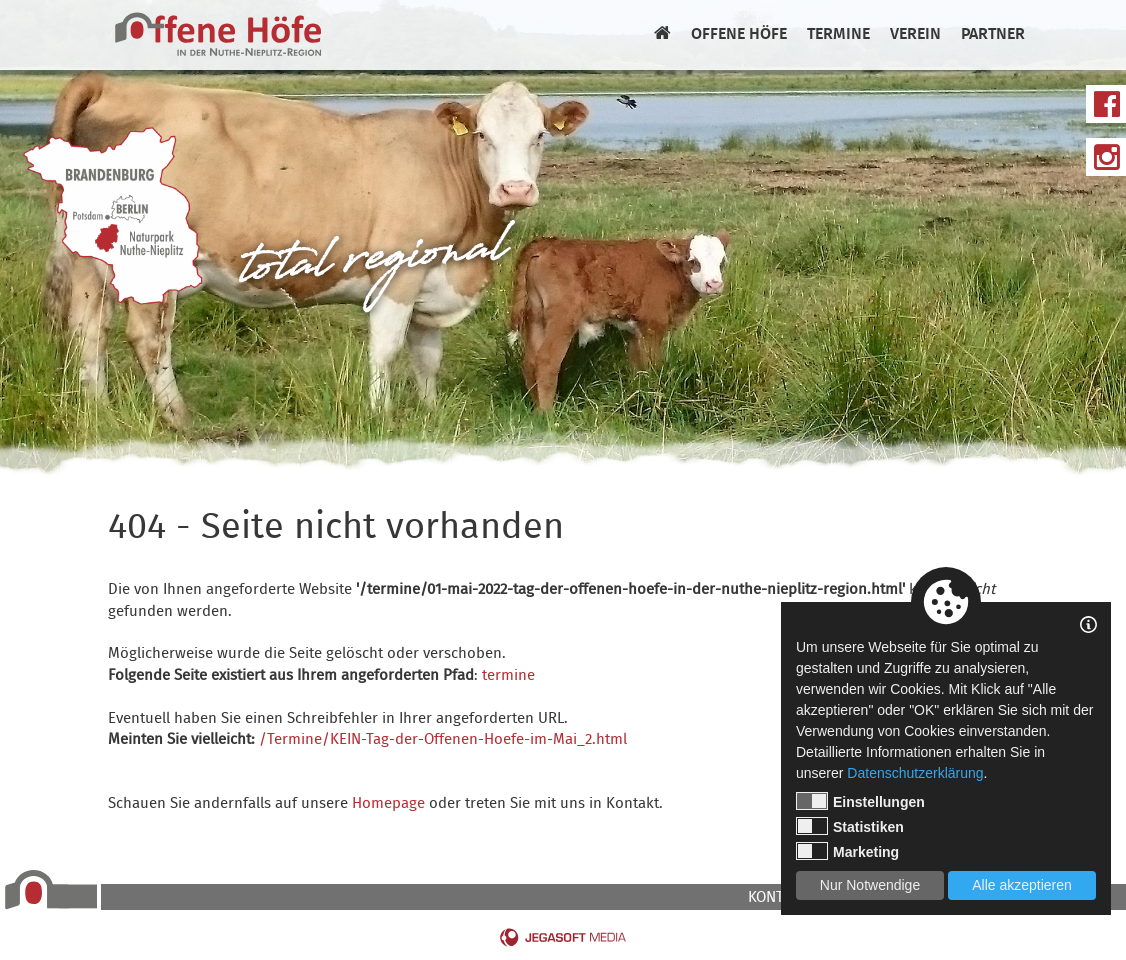 The height and width of the screenshot is (960, 1126). What do you see at coordinates (739, 35) in the screenshot?
I see `Offene Höfe` at bounding box center [739, 35].